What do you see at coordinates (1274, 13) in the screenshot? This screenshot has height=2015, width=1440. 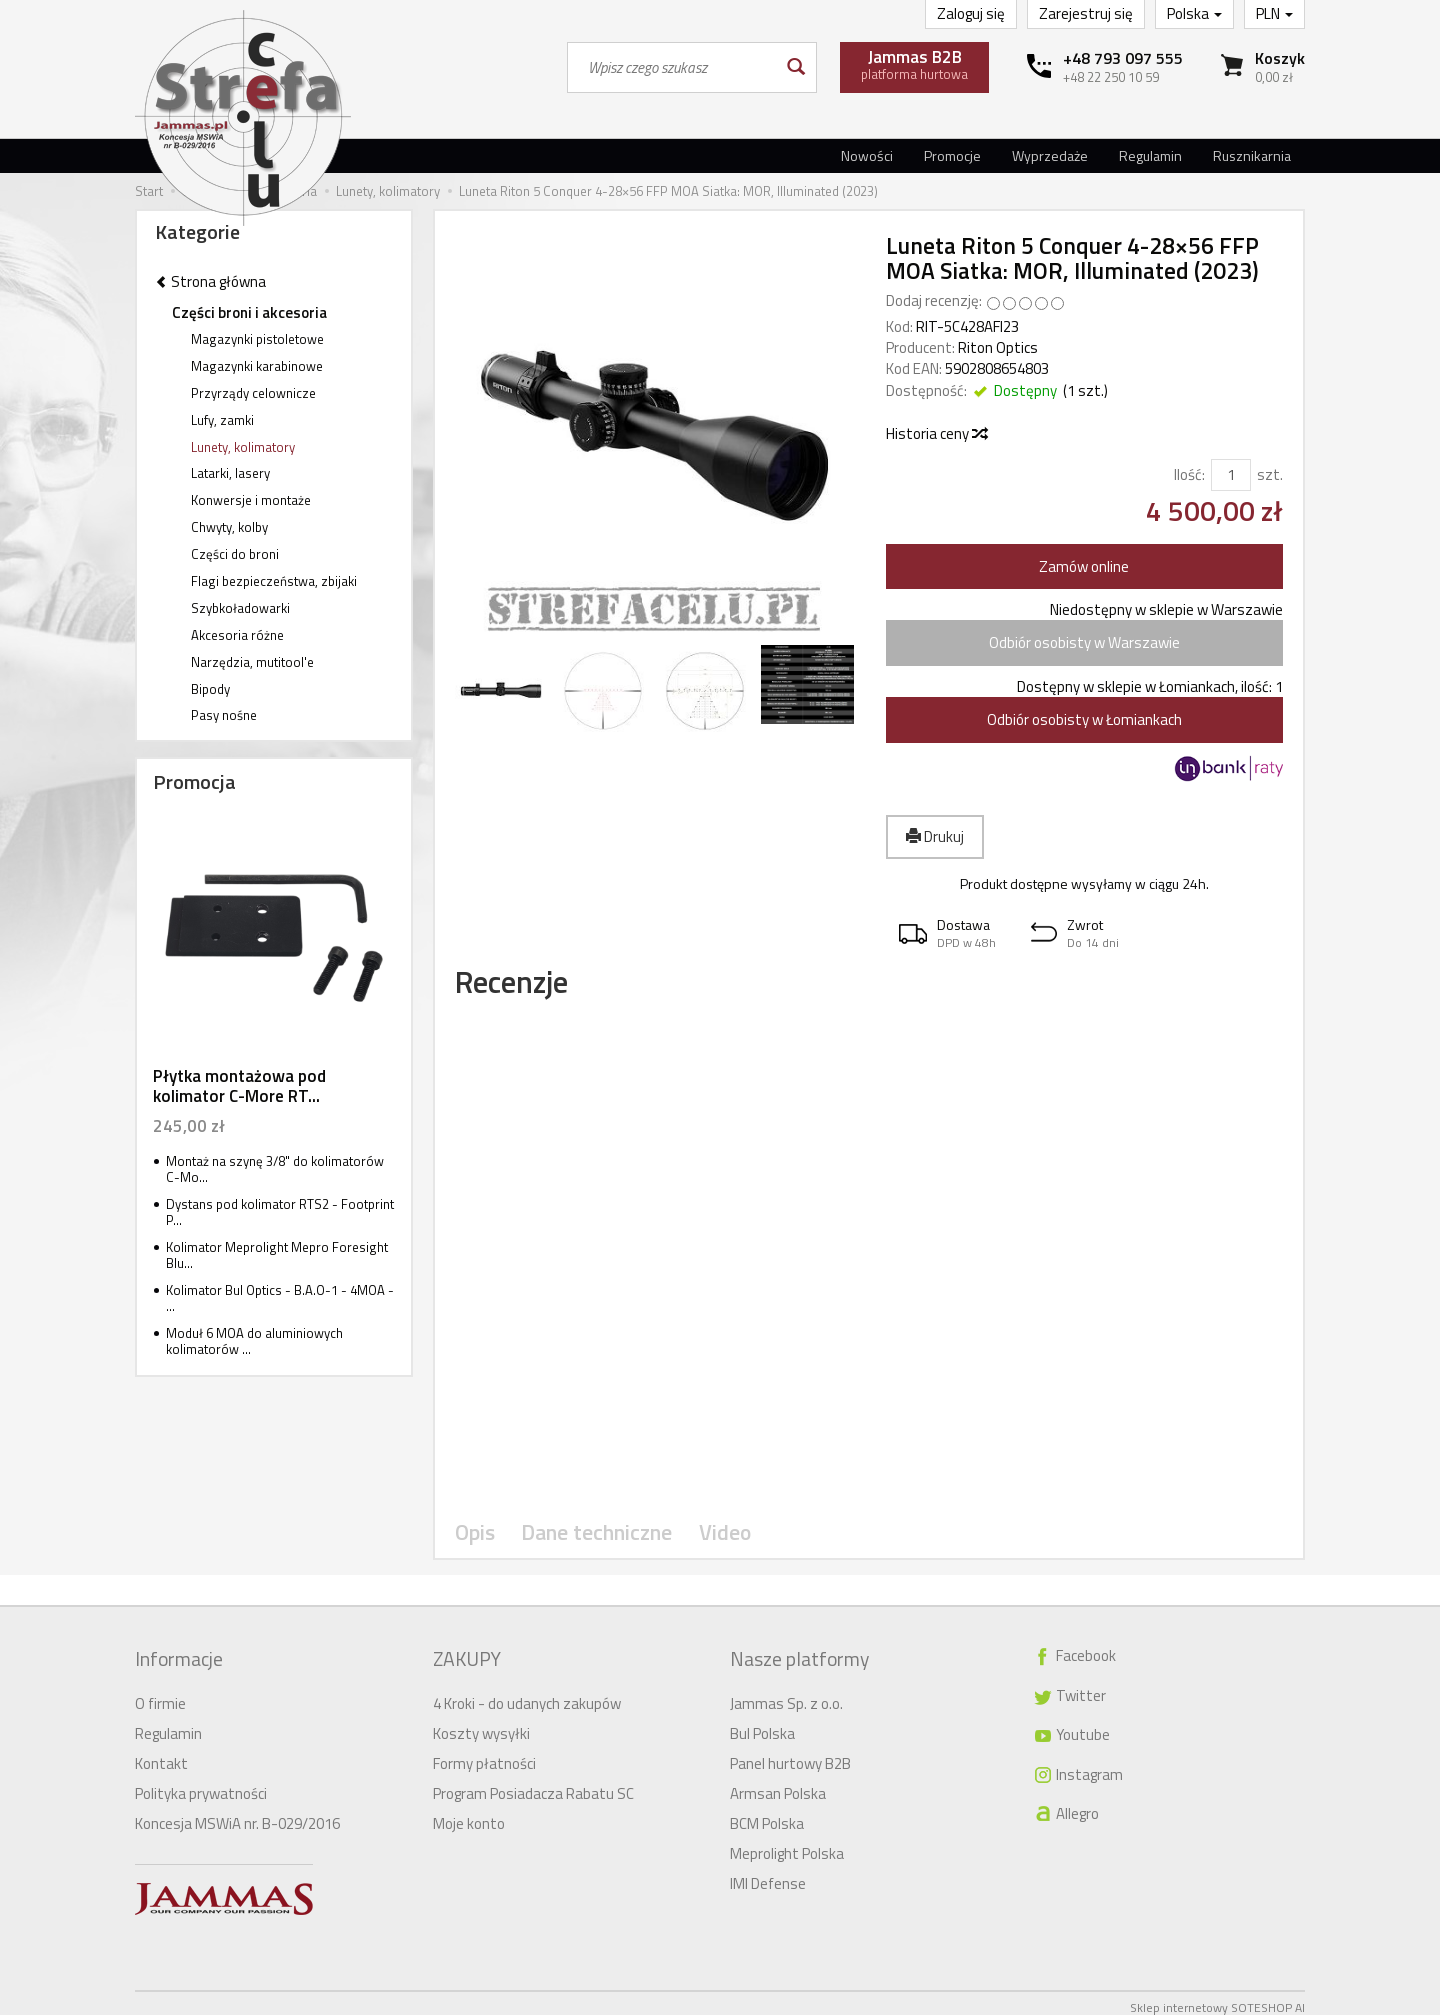 I see `PLN` at bounding box center [1274, 13].